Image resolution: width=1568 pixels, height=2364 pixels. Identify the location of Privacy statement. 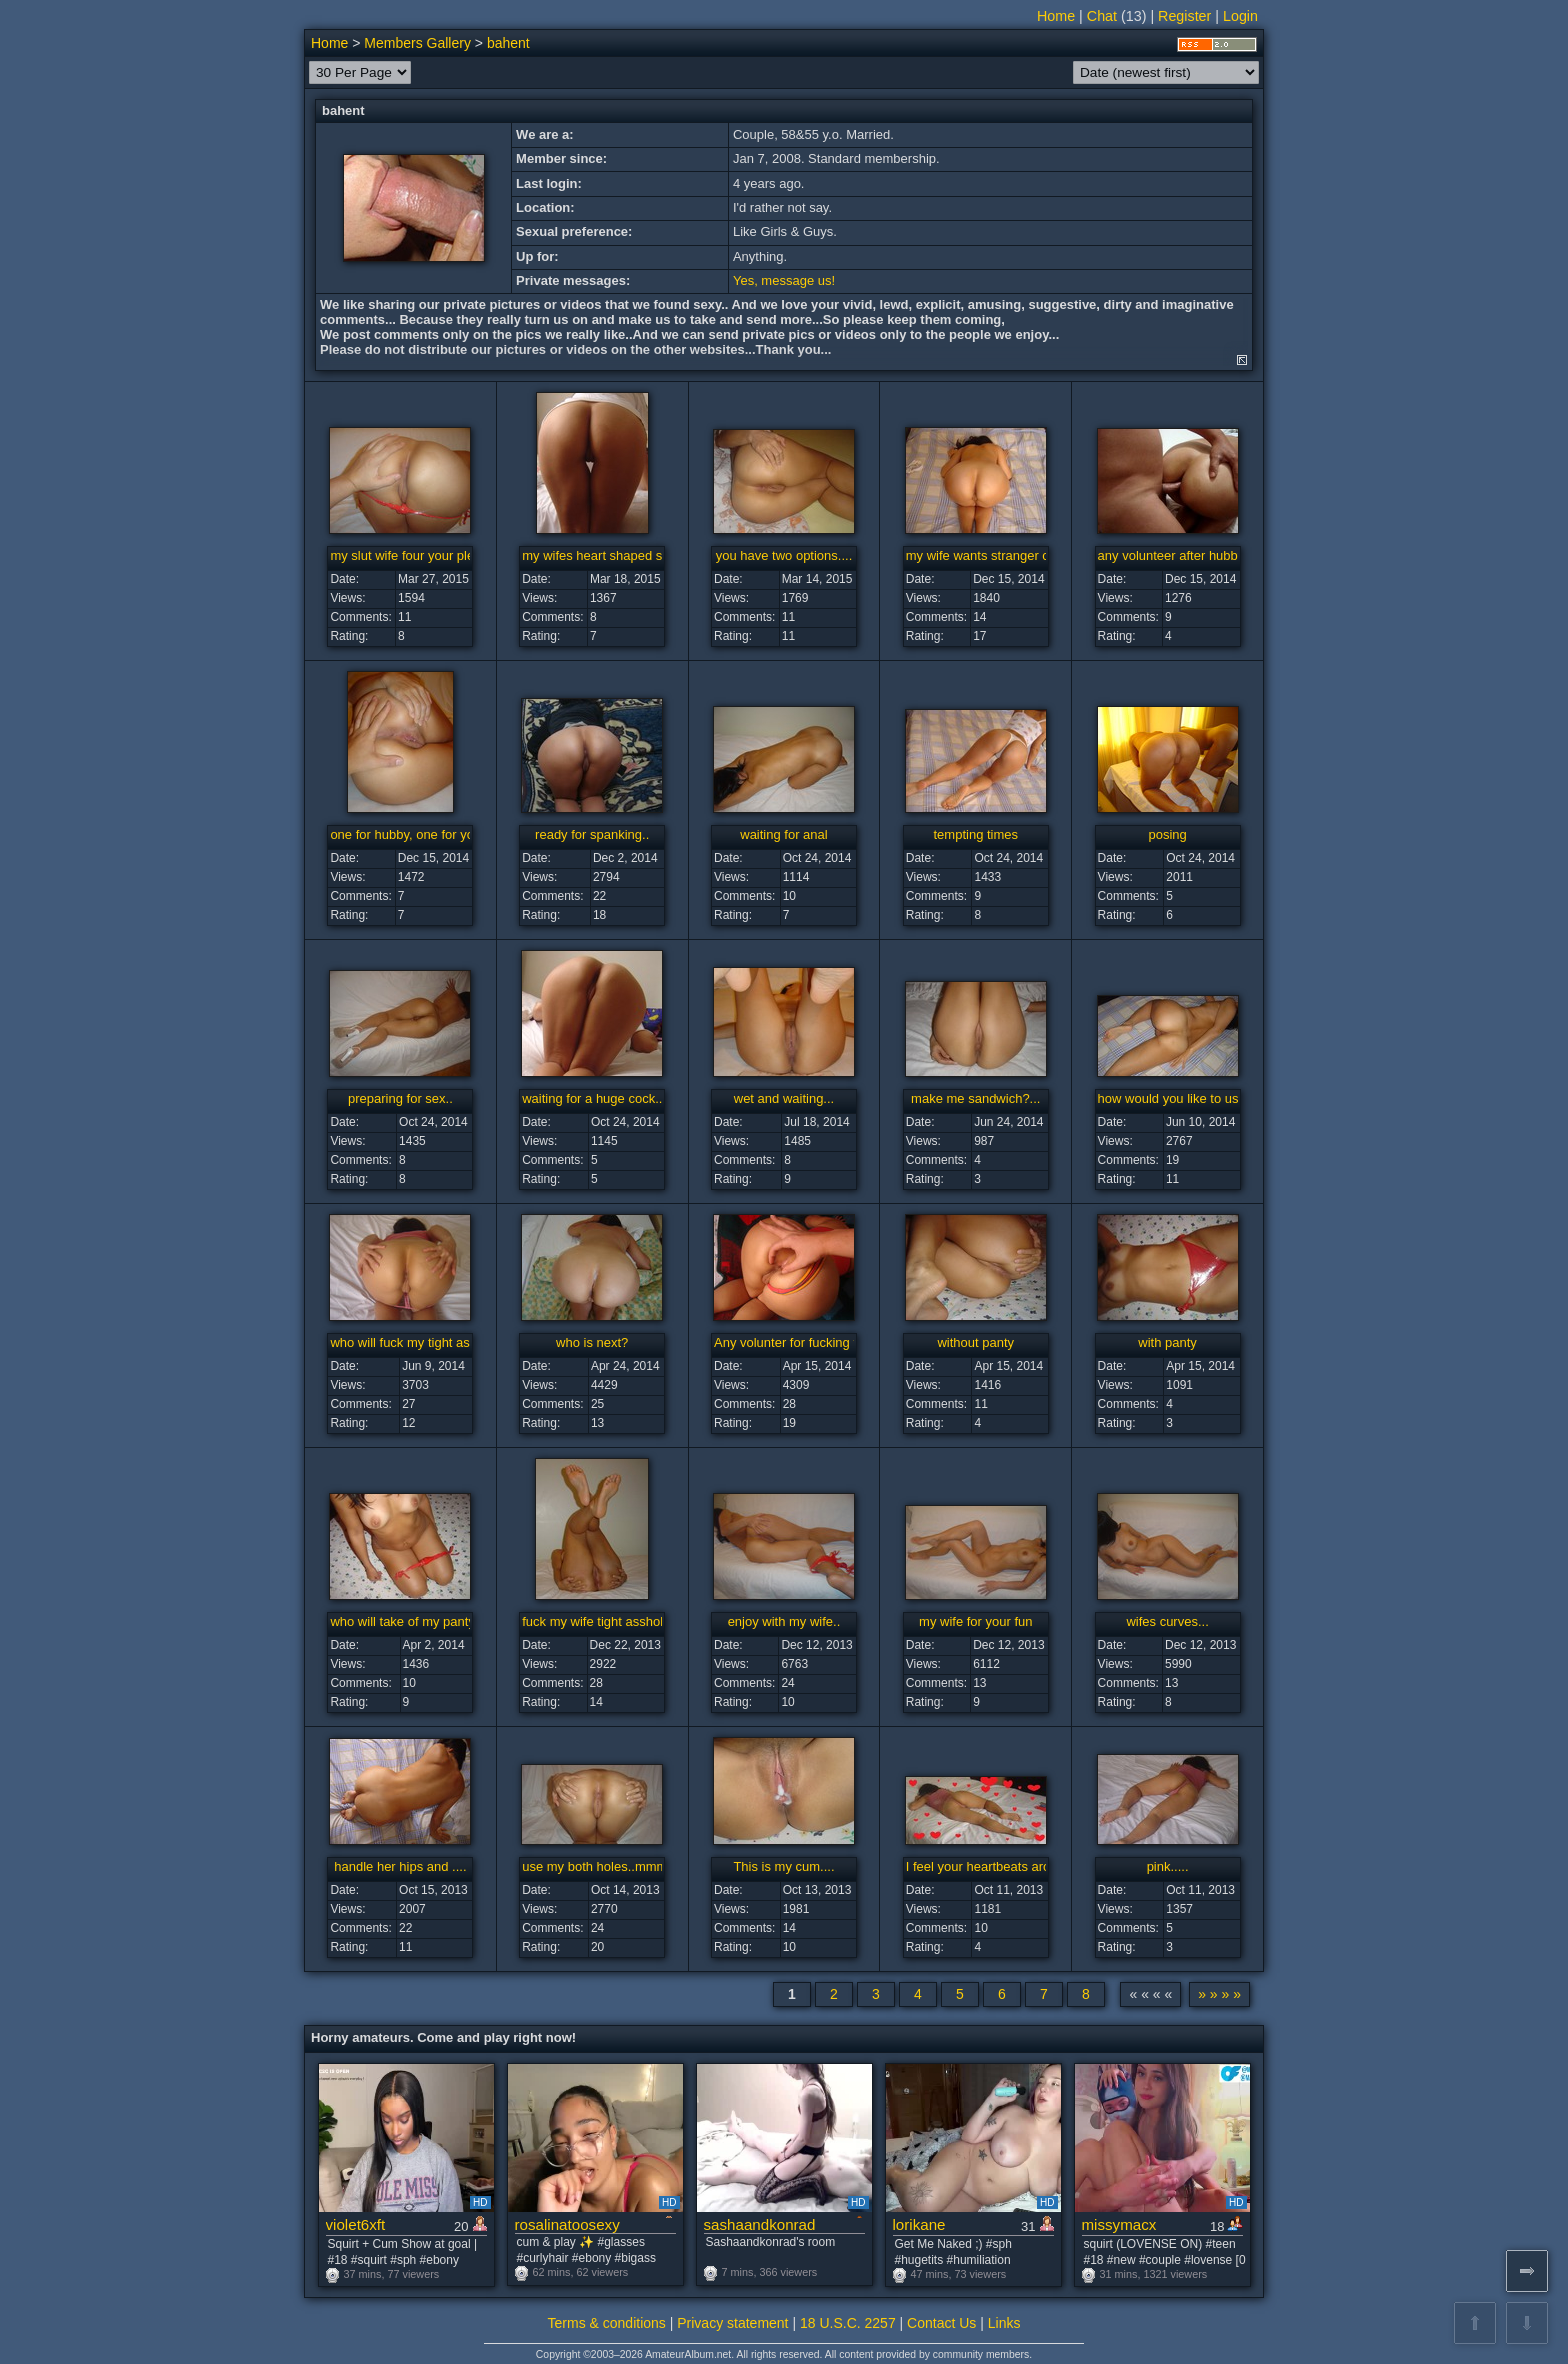
(732, 2323).